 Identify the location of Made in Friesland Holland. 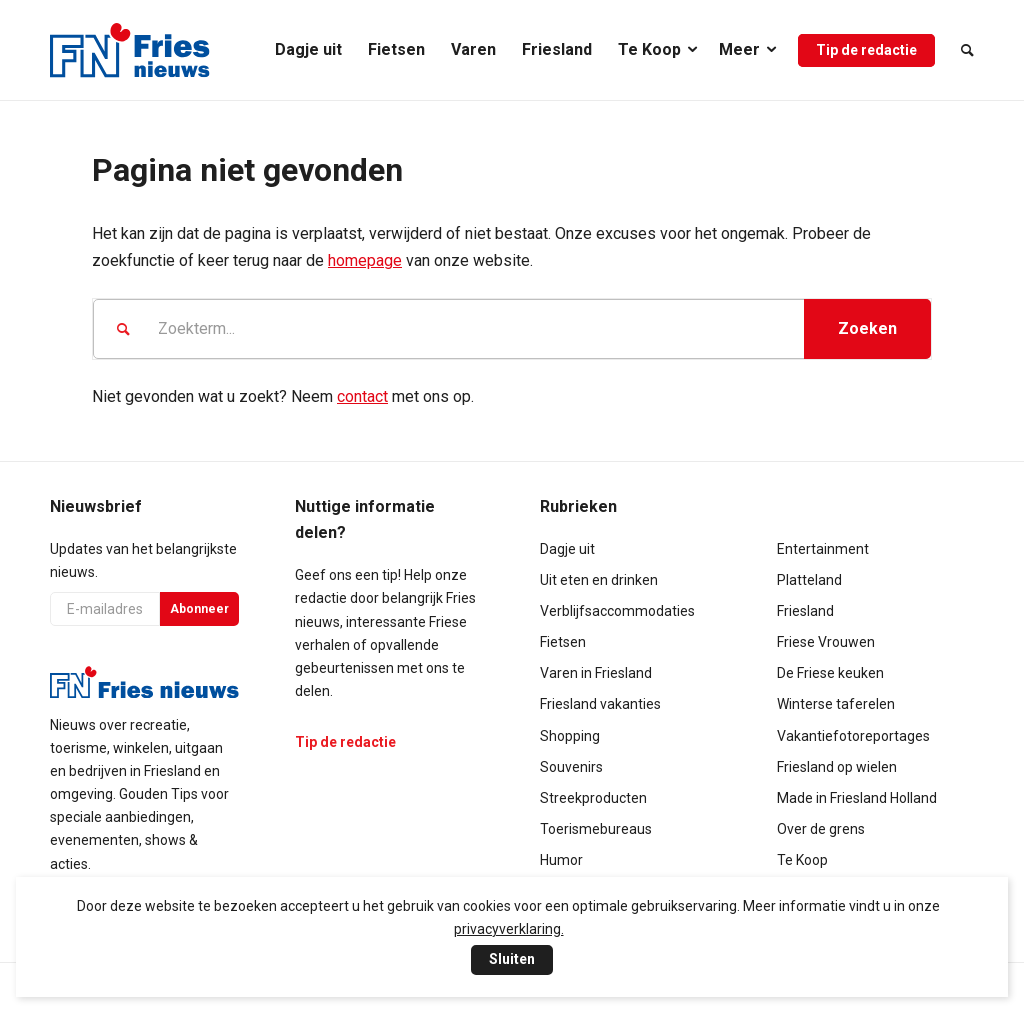
(857, 798).